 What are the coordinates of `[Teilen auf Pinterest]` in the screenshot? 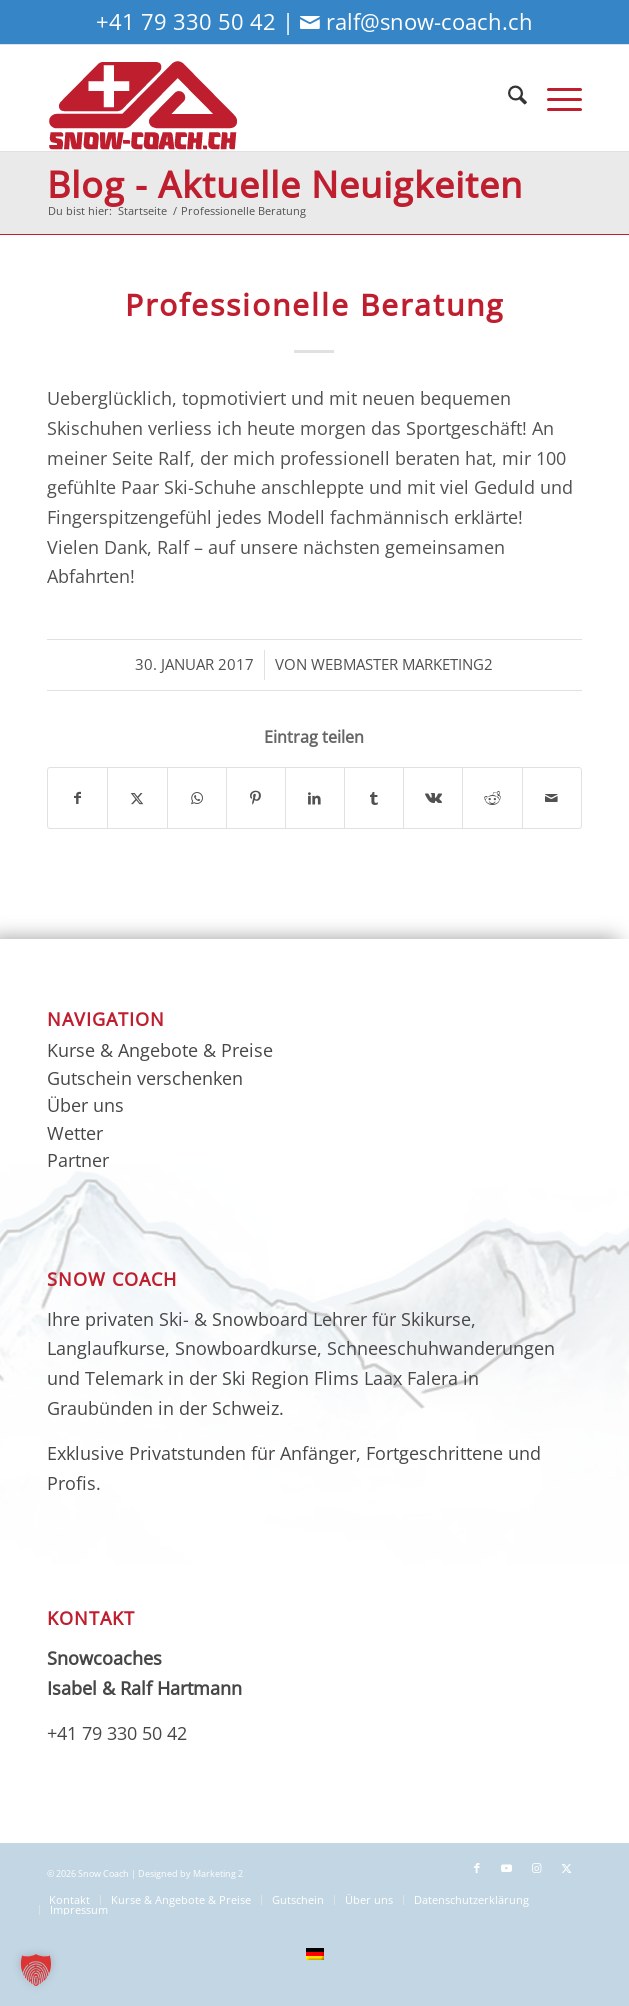 It's located at (256, 798).